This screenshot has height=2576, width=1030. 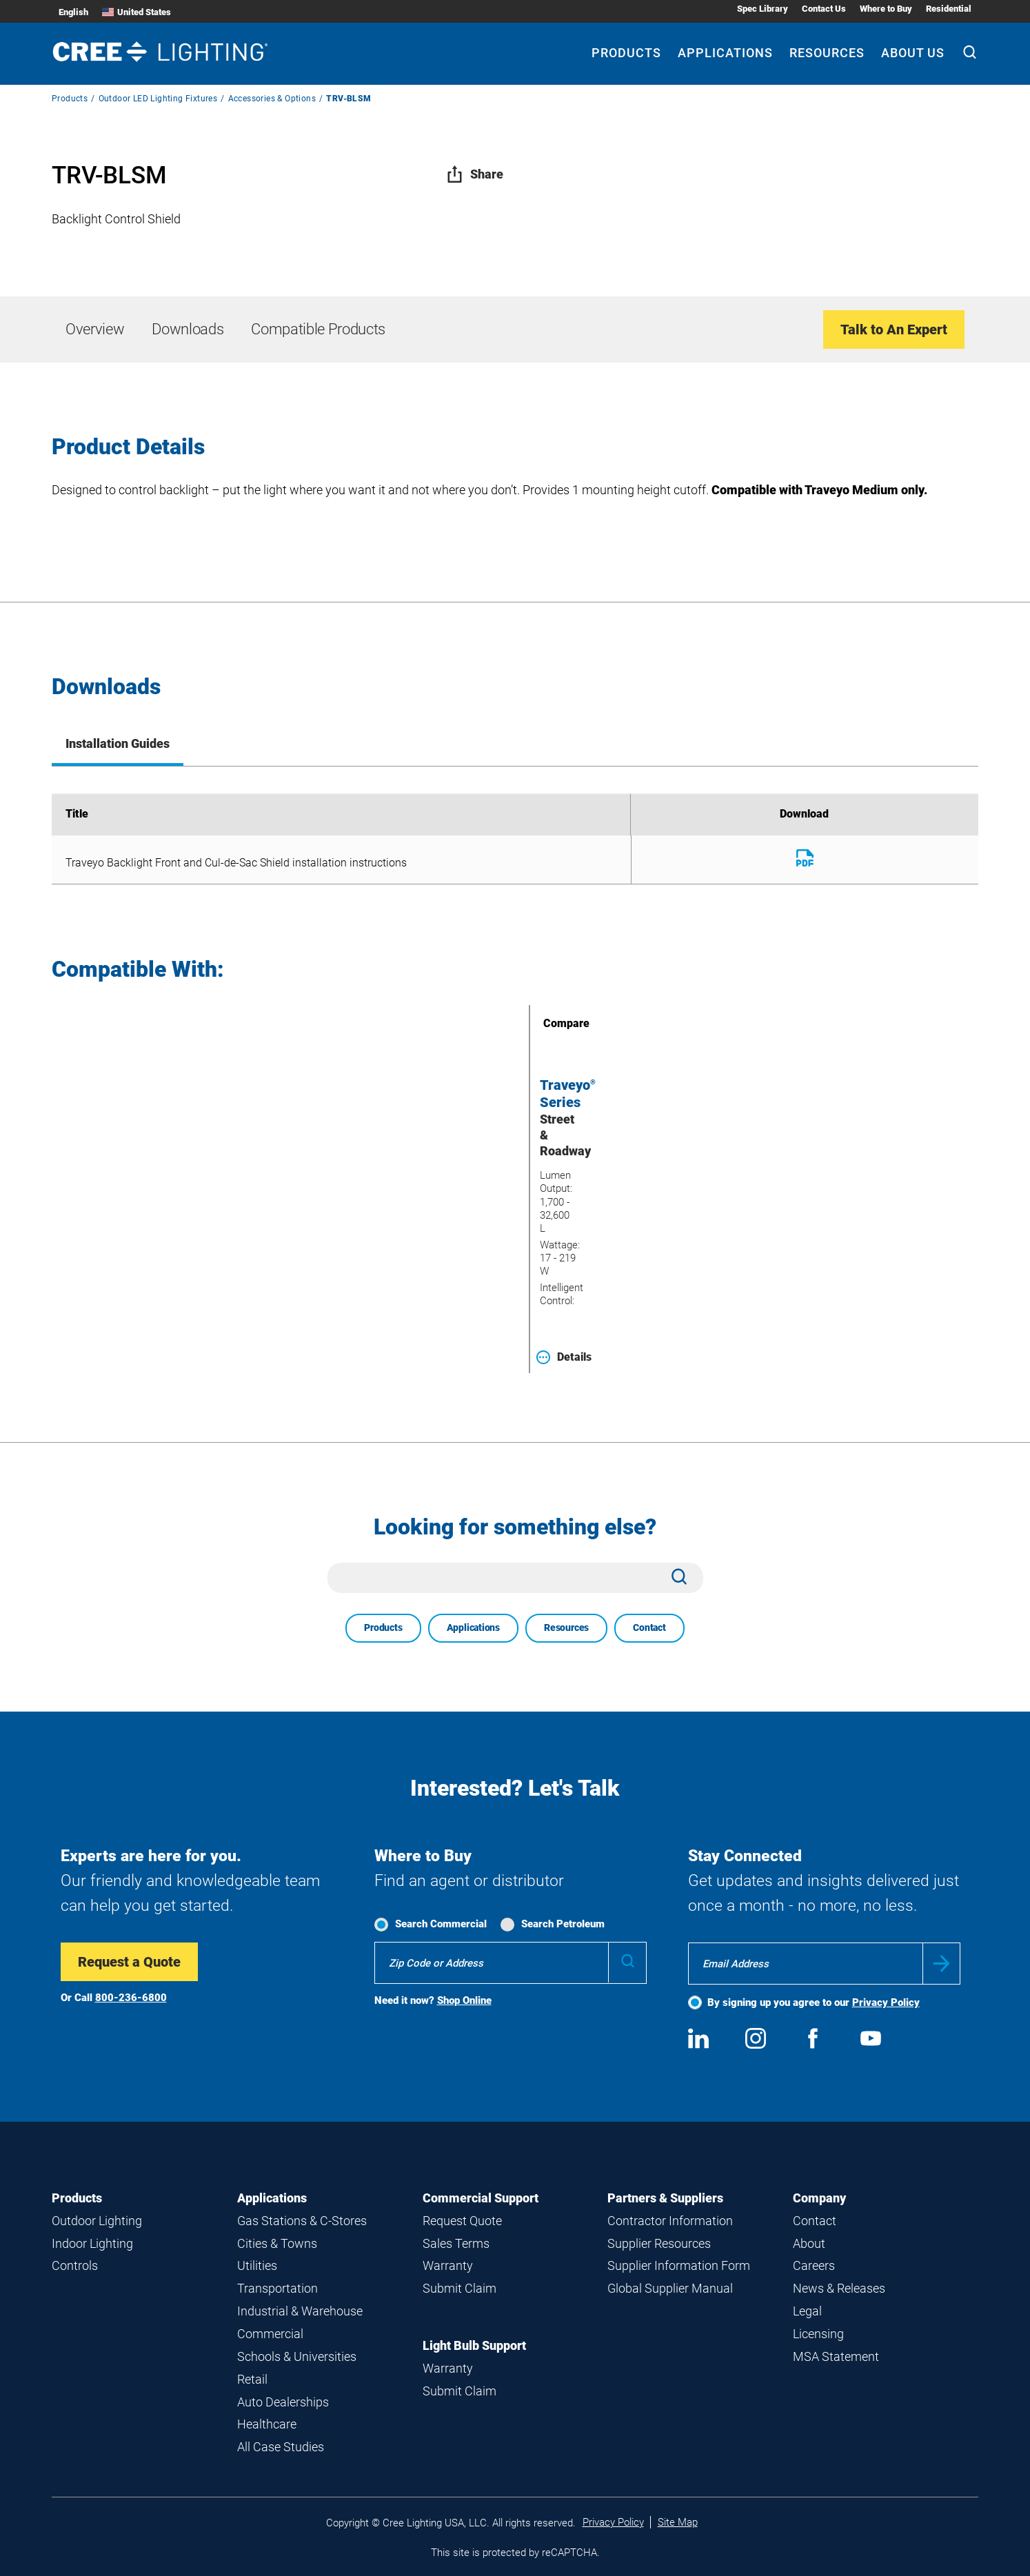 What do you see at coordinates (839, 2288) in the screenshot?
I see `News & Releases` at bounding box center [839, 2288].